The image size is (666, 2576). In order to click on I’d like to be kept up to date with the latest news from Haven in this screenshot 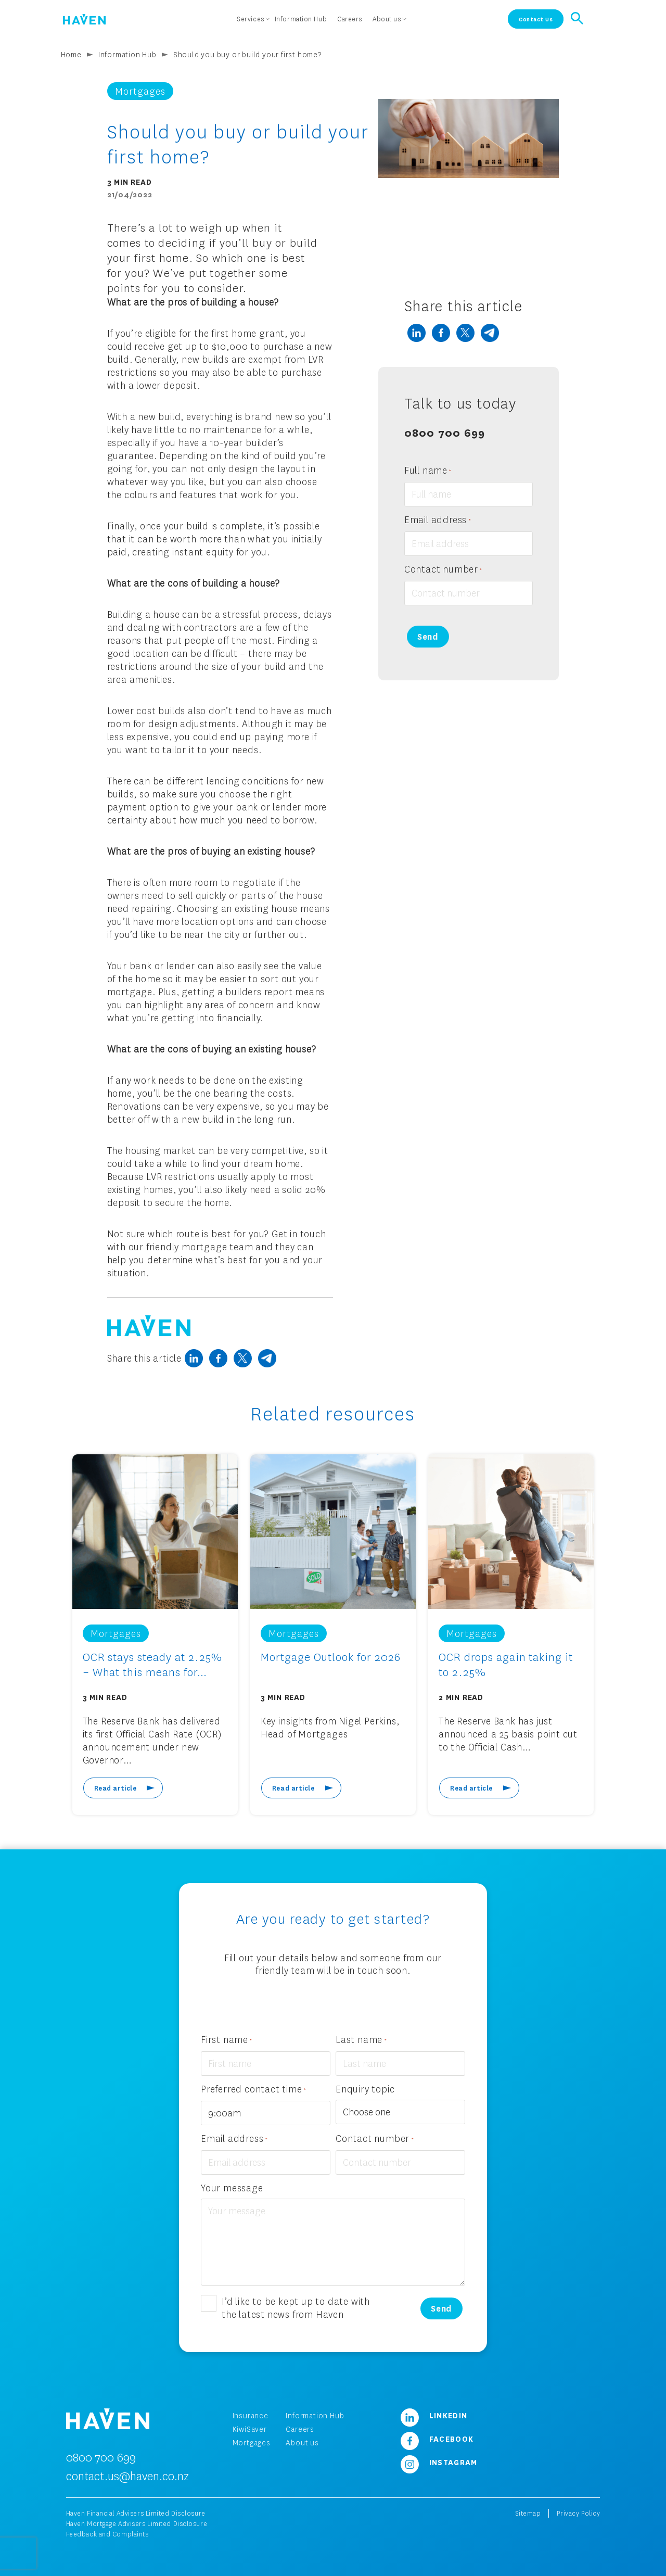, I will do `click(296, 2307)`.